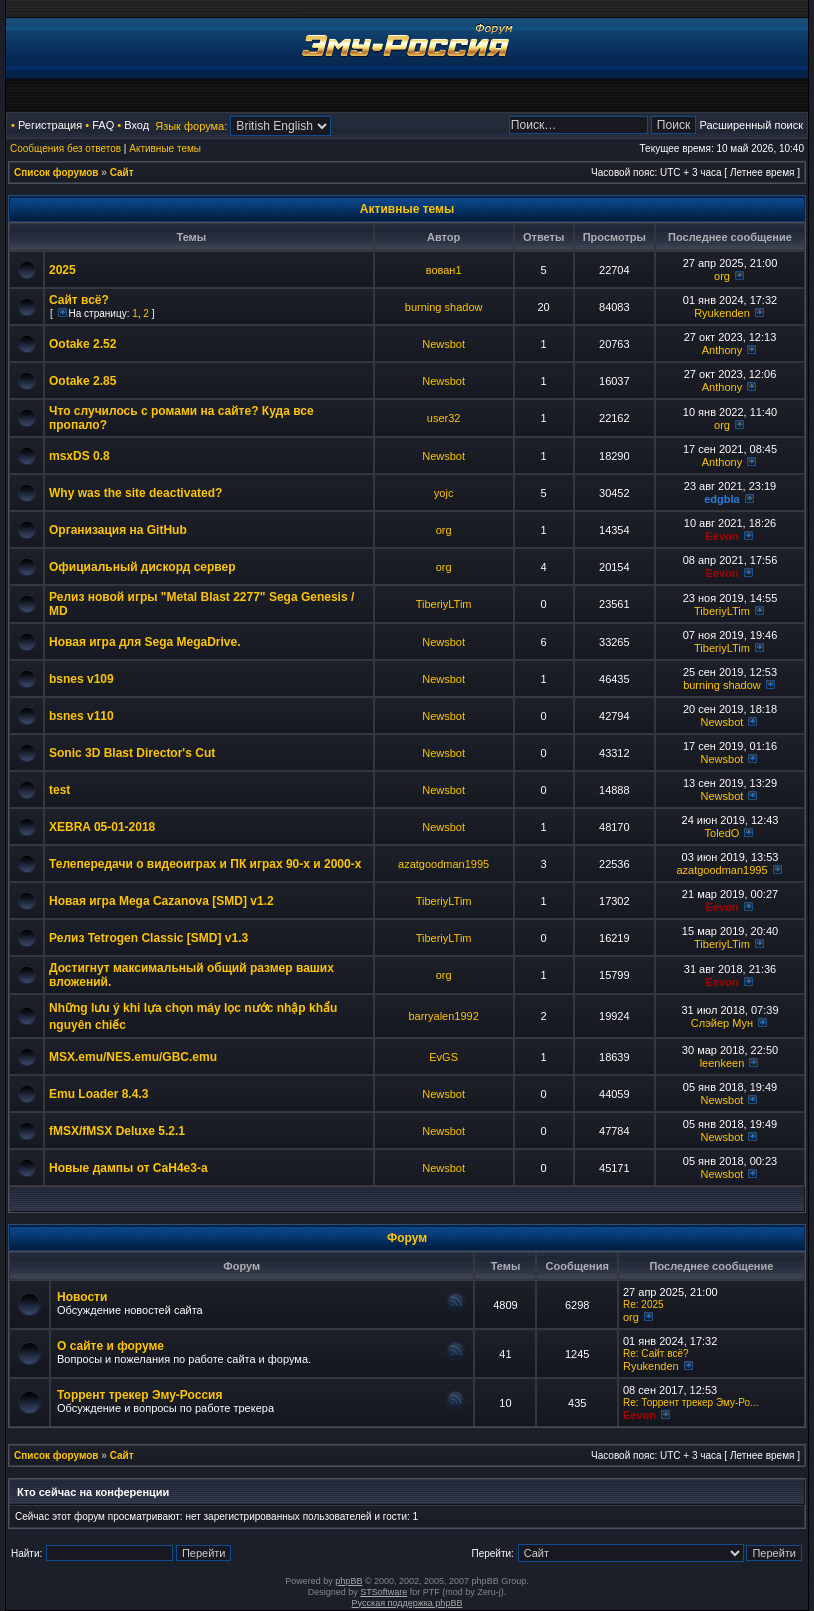  What do you see at coordinates (79, 300) in the screenshot?
I see `Сайт всё?` at bounding box center [79, 300].